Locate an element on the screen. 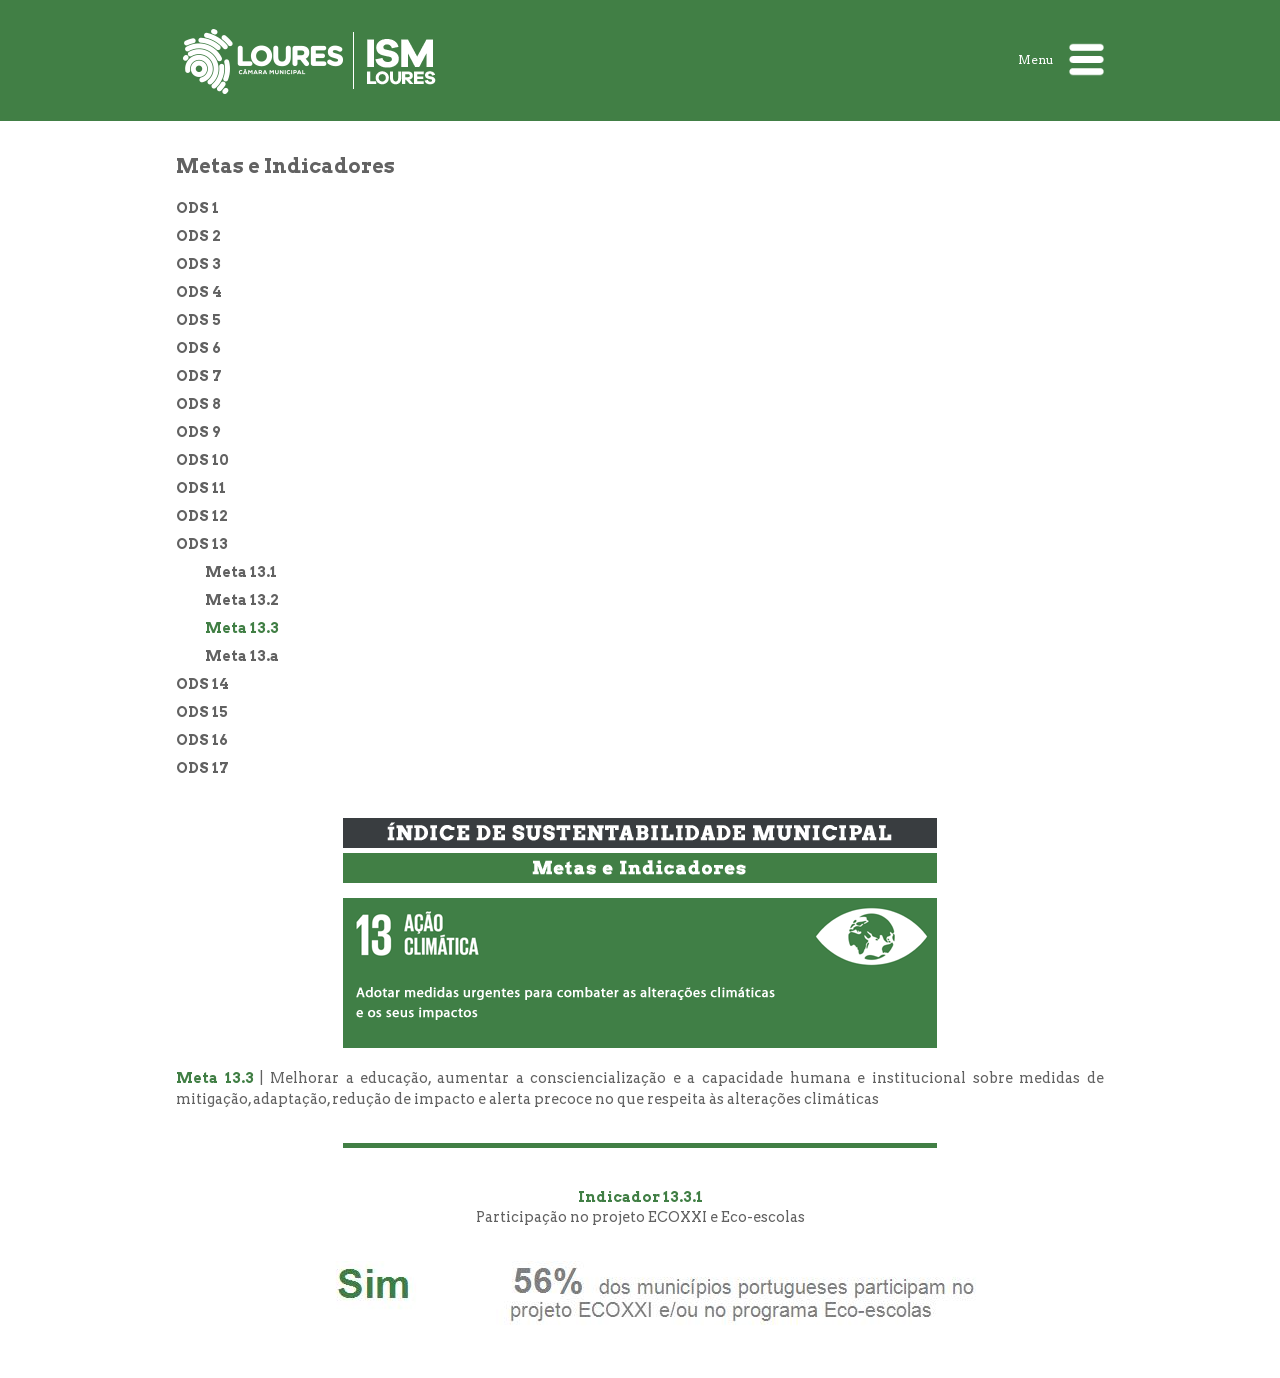  ODS 7 [treeitem] is located at coordinates (199, 376).